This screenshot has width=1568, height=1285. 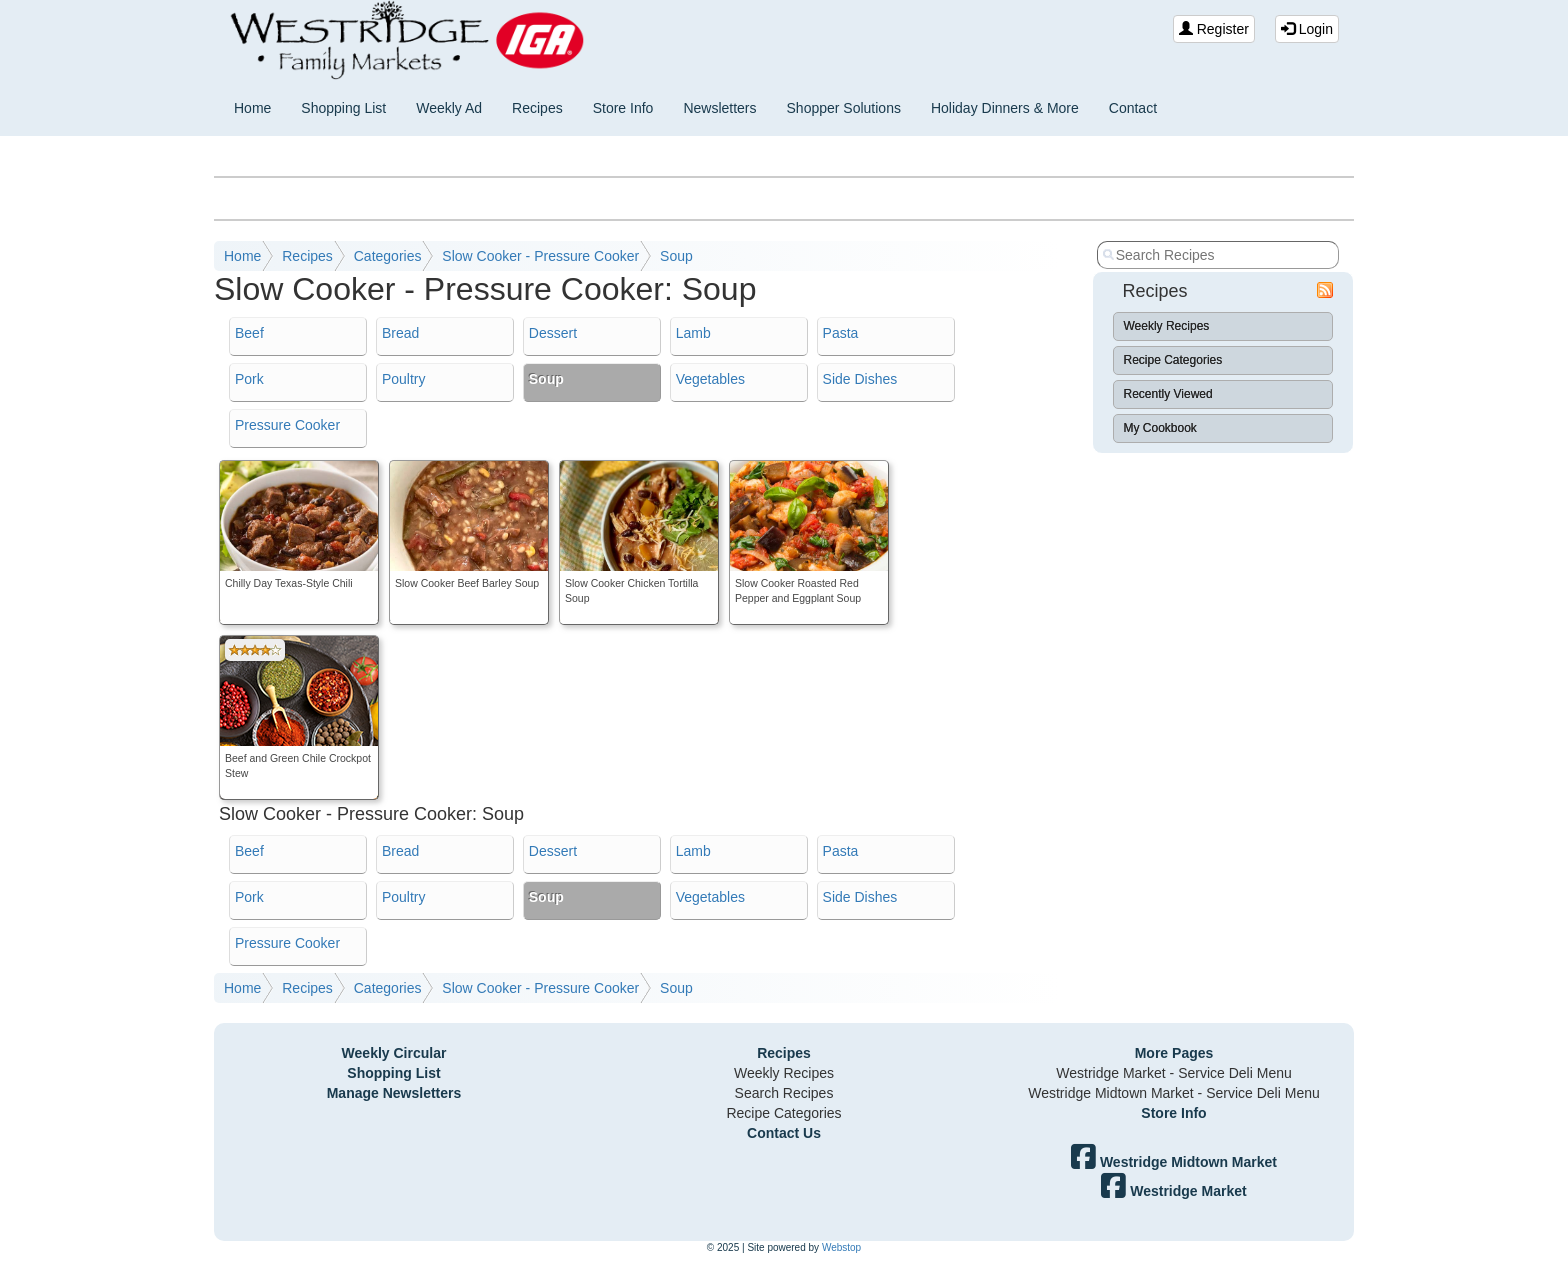 What do you see at coordinates (1173, 1191) in the screenshot?
I see `Westridge Market` at bounding box center [1173, 1191].